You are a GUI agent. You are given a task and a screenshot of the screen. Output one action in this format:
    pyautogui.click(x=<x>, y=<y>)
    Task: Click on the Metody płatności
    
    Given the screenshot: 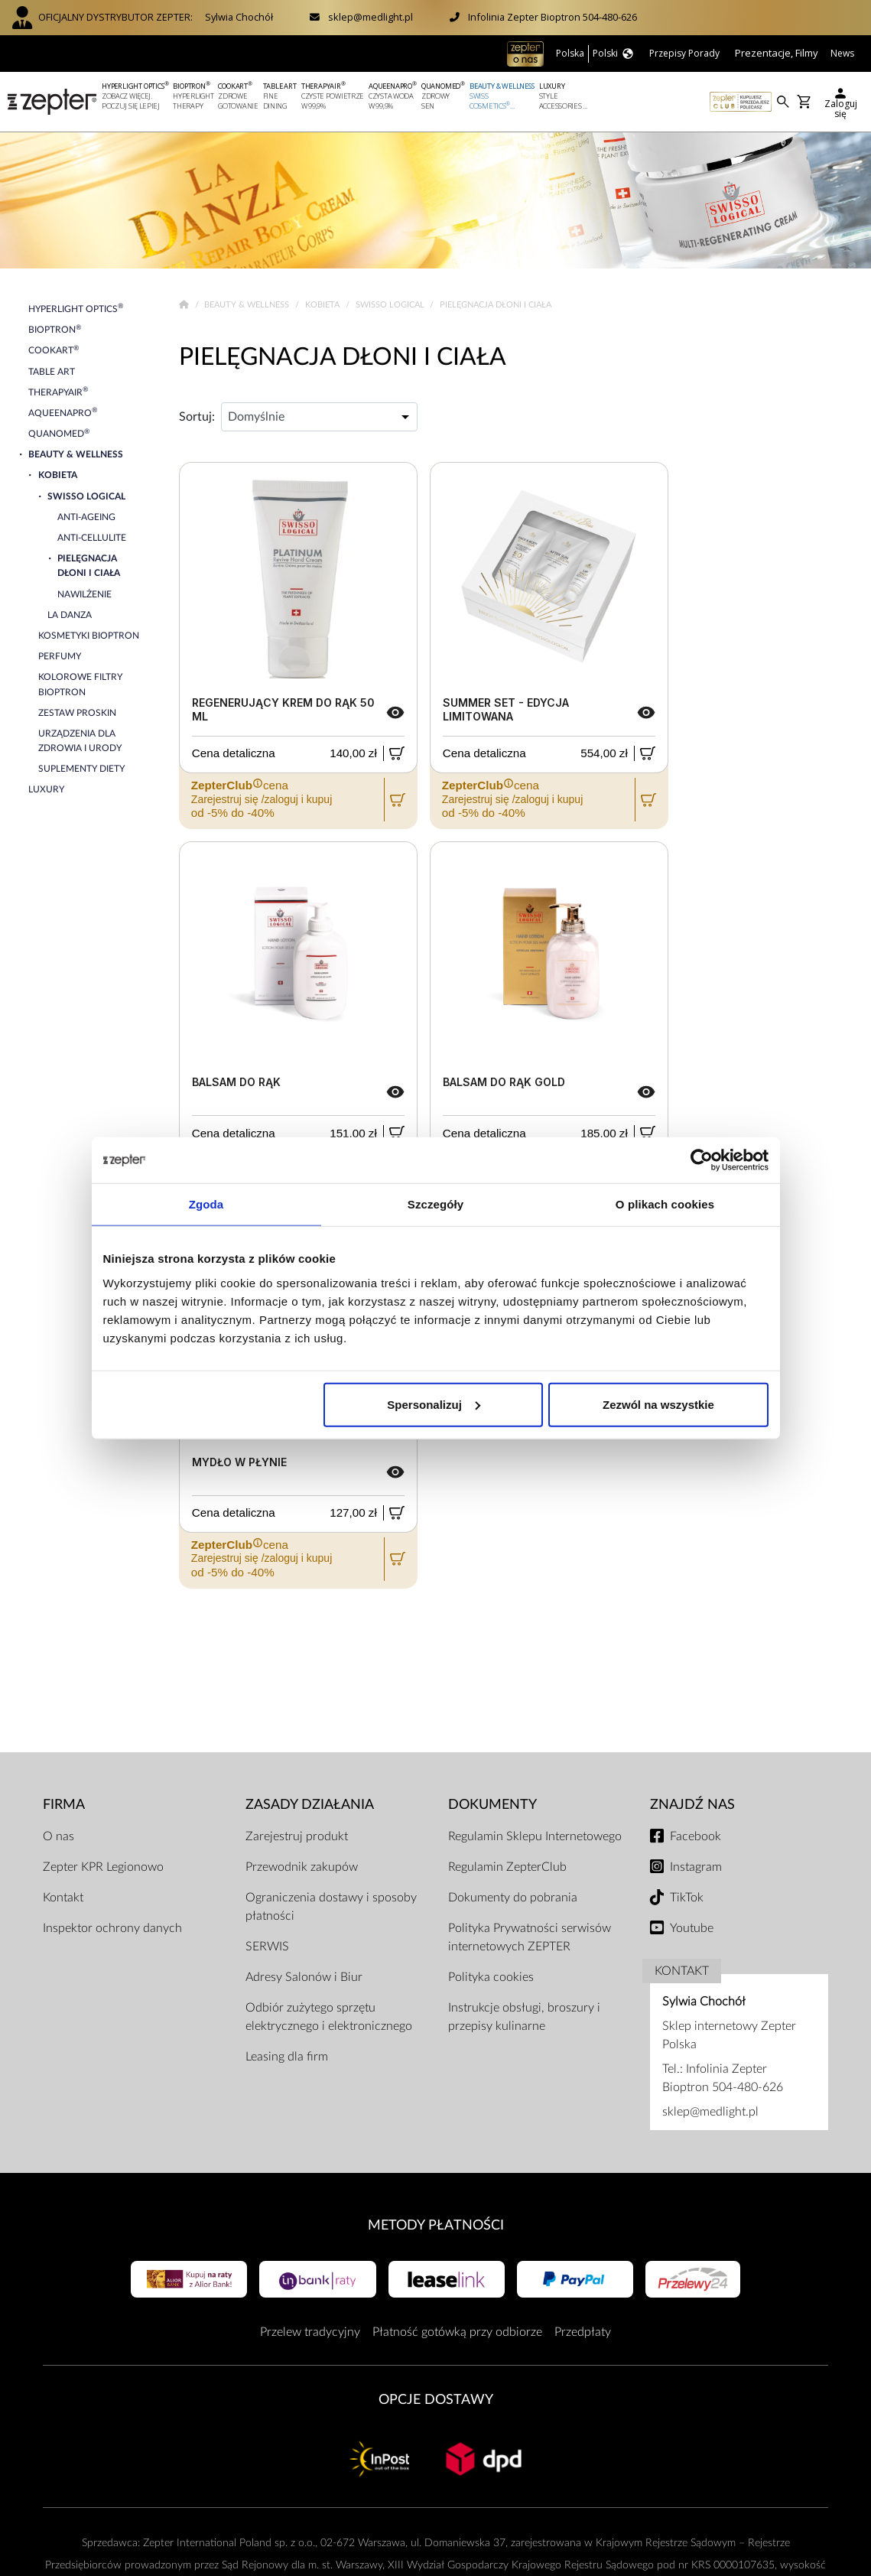 What is the action you would take?
    pyautogui.click(x=436, y=2225)
    